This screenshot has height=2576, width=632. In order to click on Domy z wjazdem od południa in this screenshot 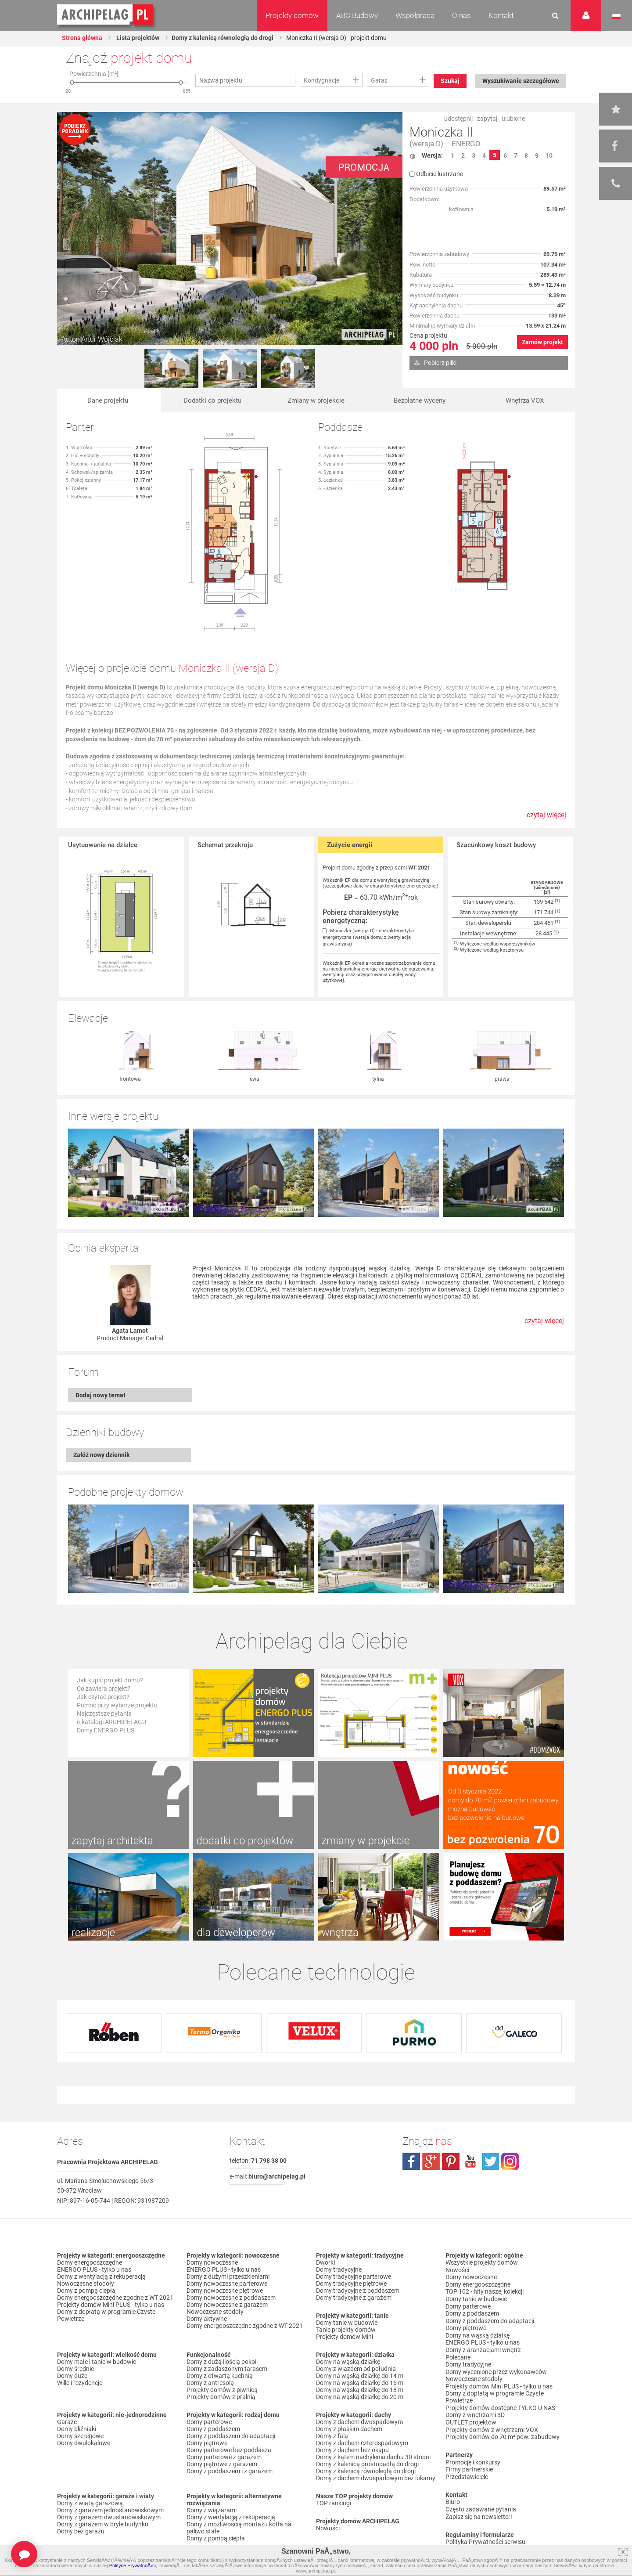, I will do `click(356, 2368)`.